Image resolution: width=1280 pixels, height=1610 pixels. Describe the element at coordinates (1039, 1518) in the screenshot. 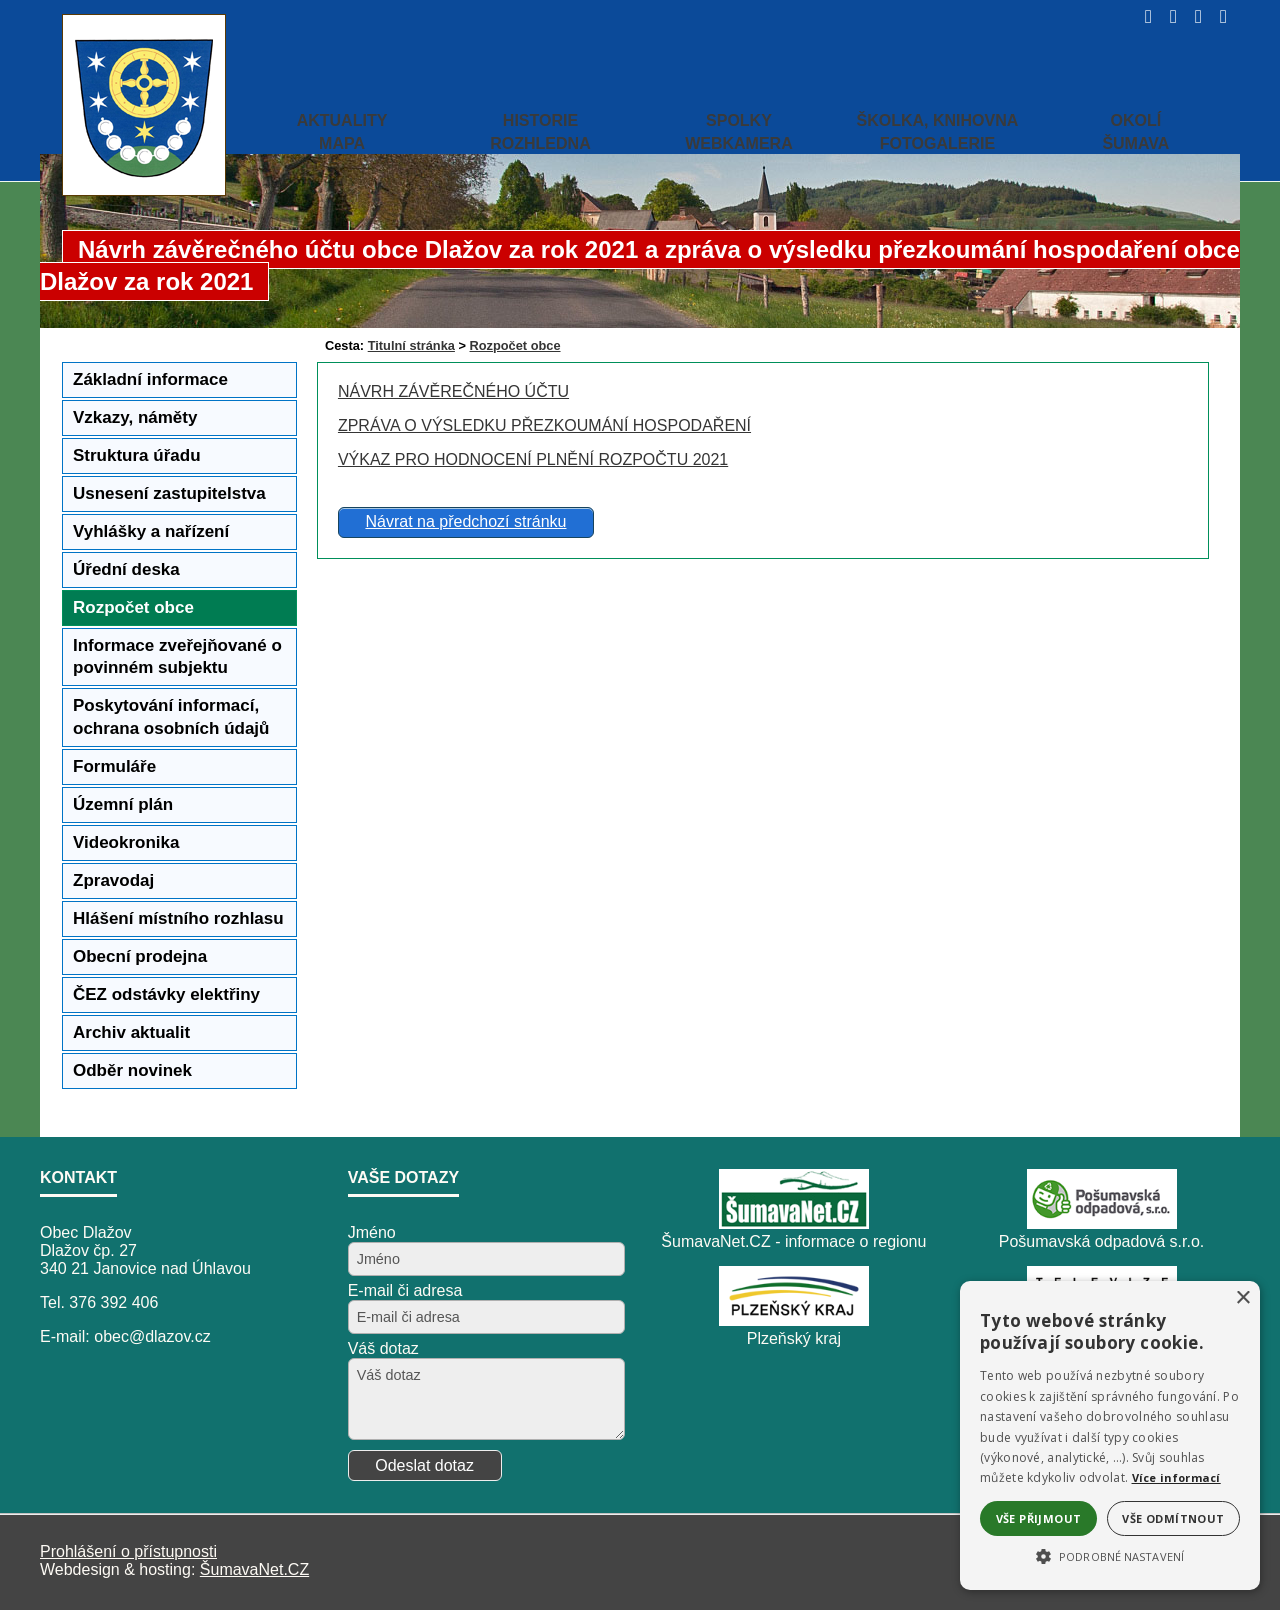

I see `Vše přijmout [button]` at that location.